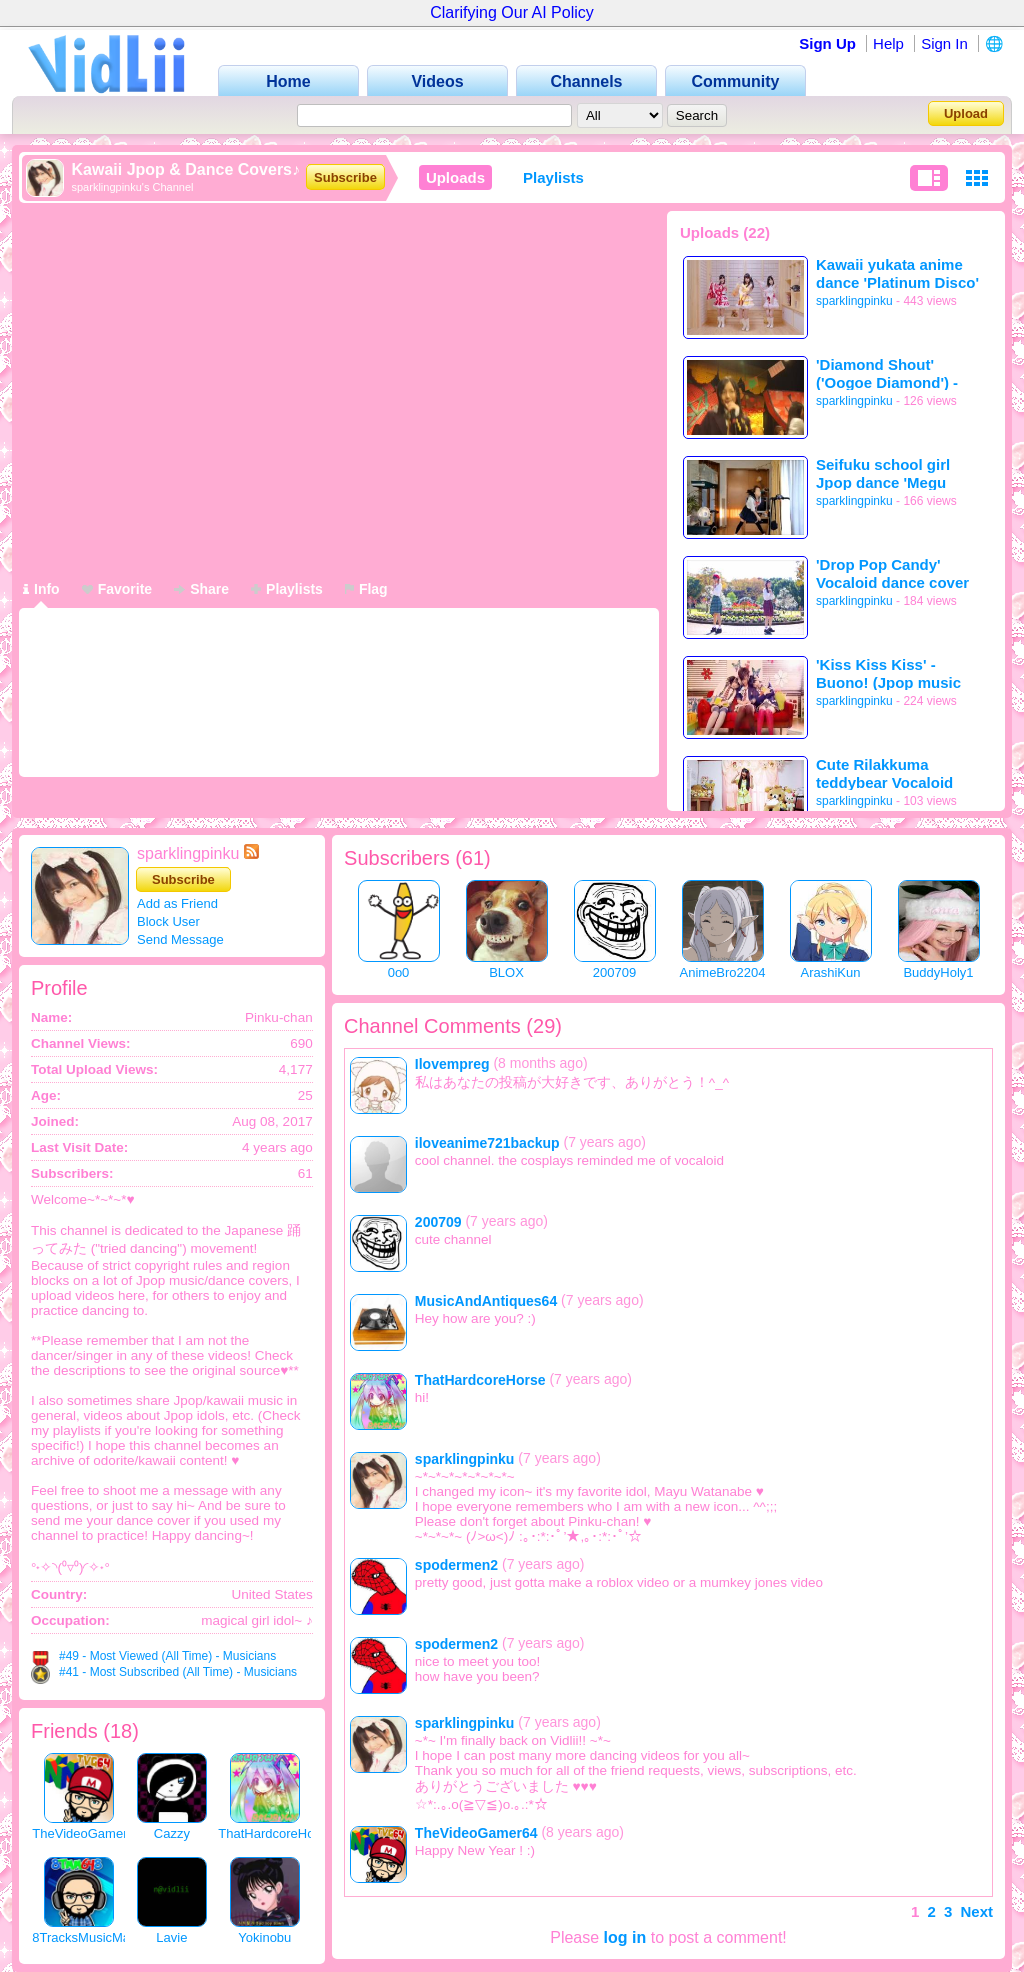  I want to click on 'Drop Pop Candy' Vocaloid dance cover (Mirrored), so click(892, 573).